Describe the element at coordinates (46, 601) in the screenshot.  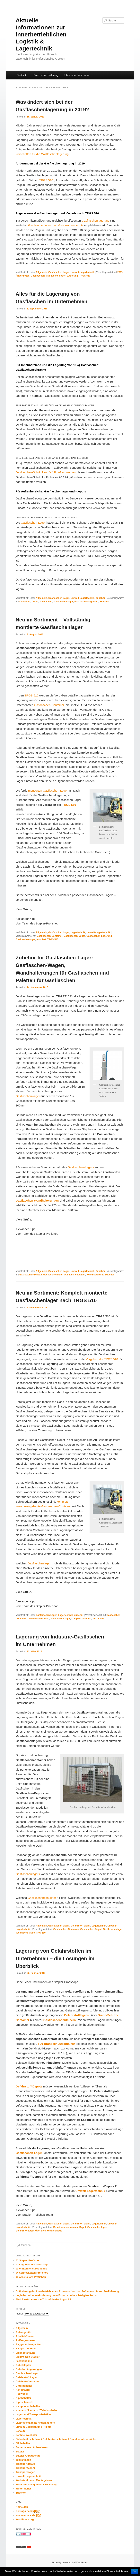
I see `Gasflachen` at that location.